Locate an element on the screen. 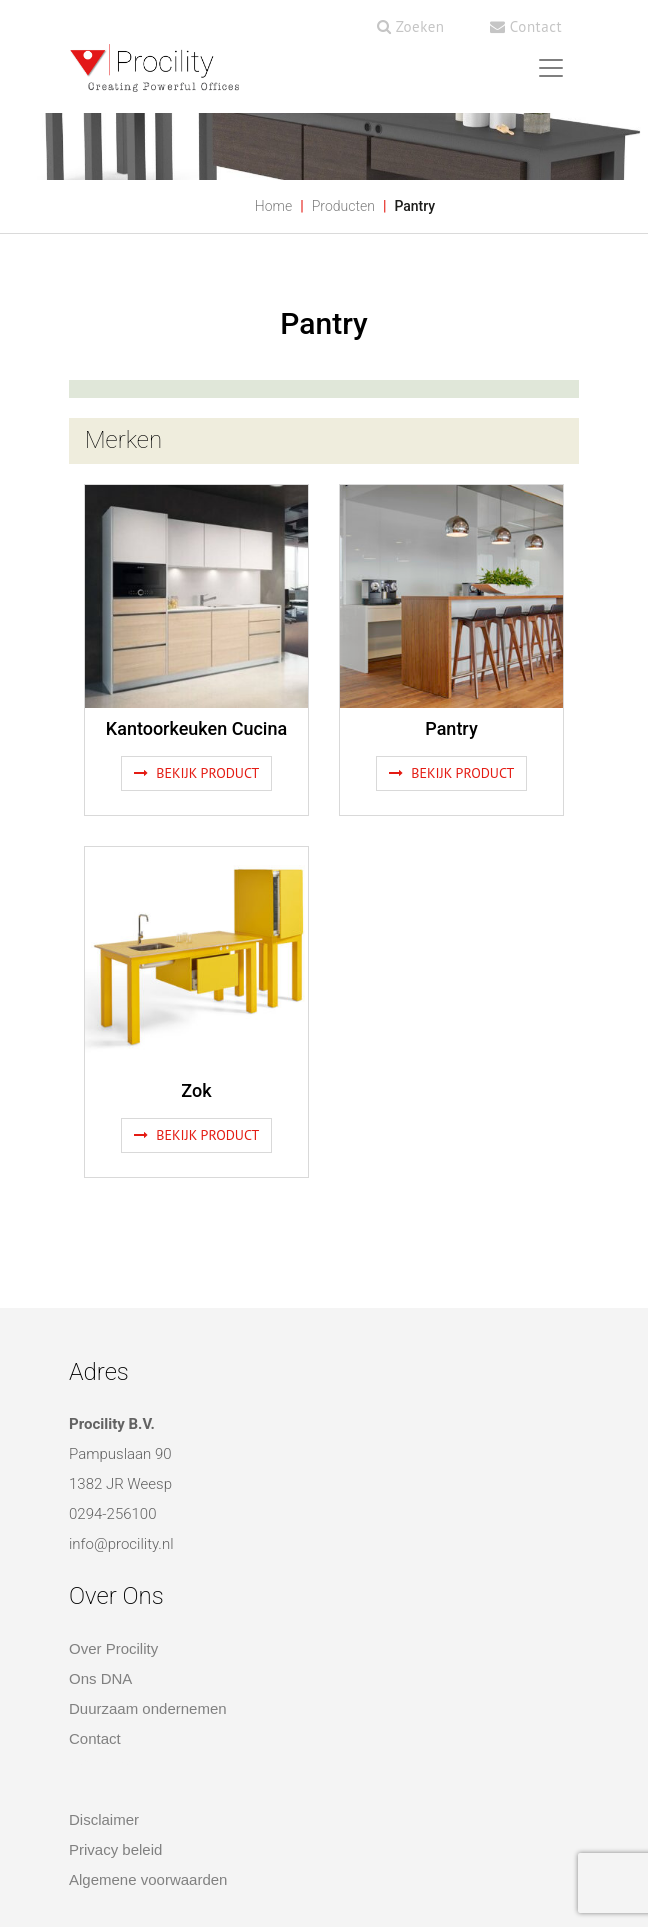 This screenshot has height=1927, width=648. Home is located at coordinates (273, 206).